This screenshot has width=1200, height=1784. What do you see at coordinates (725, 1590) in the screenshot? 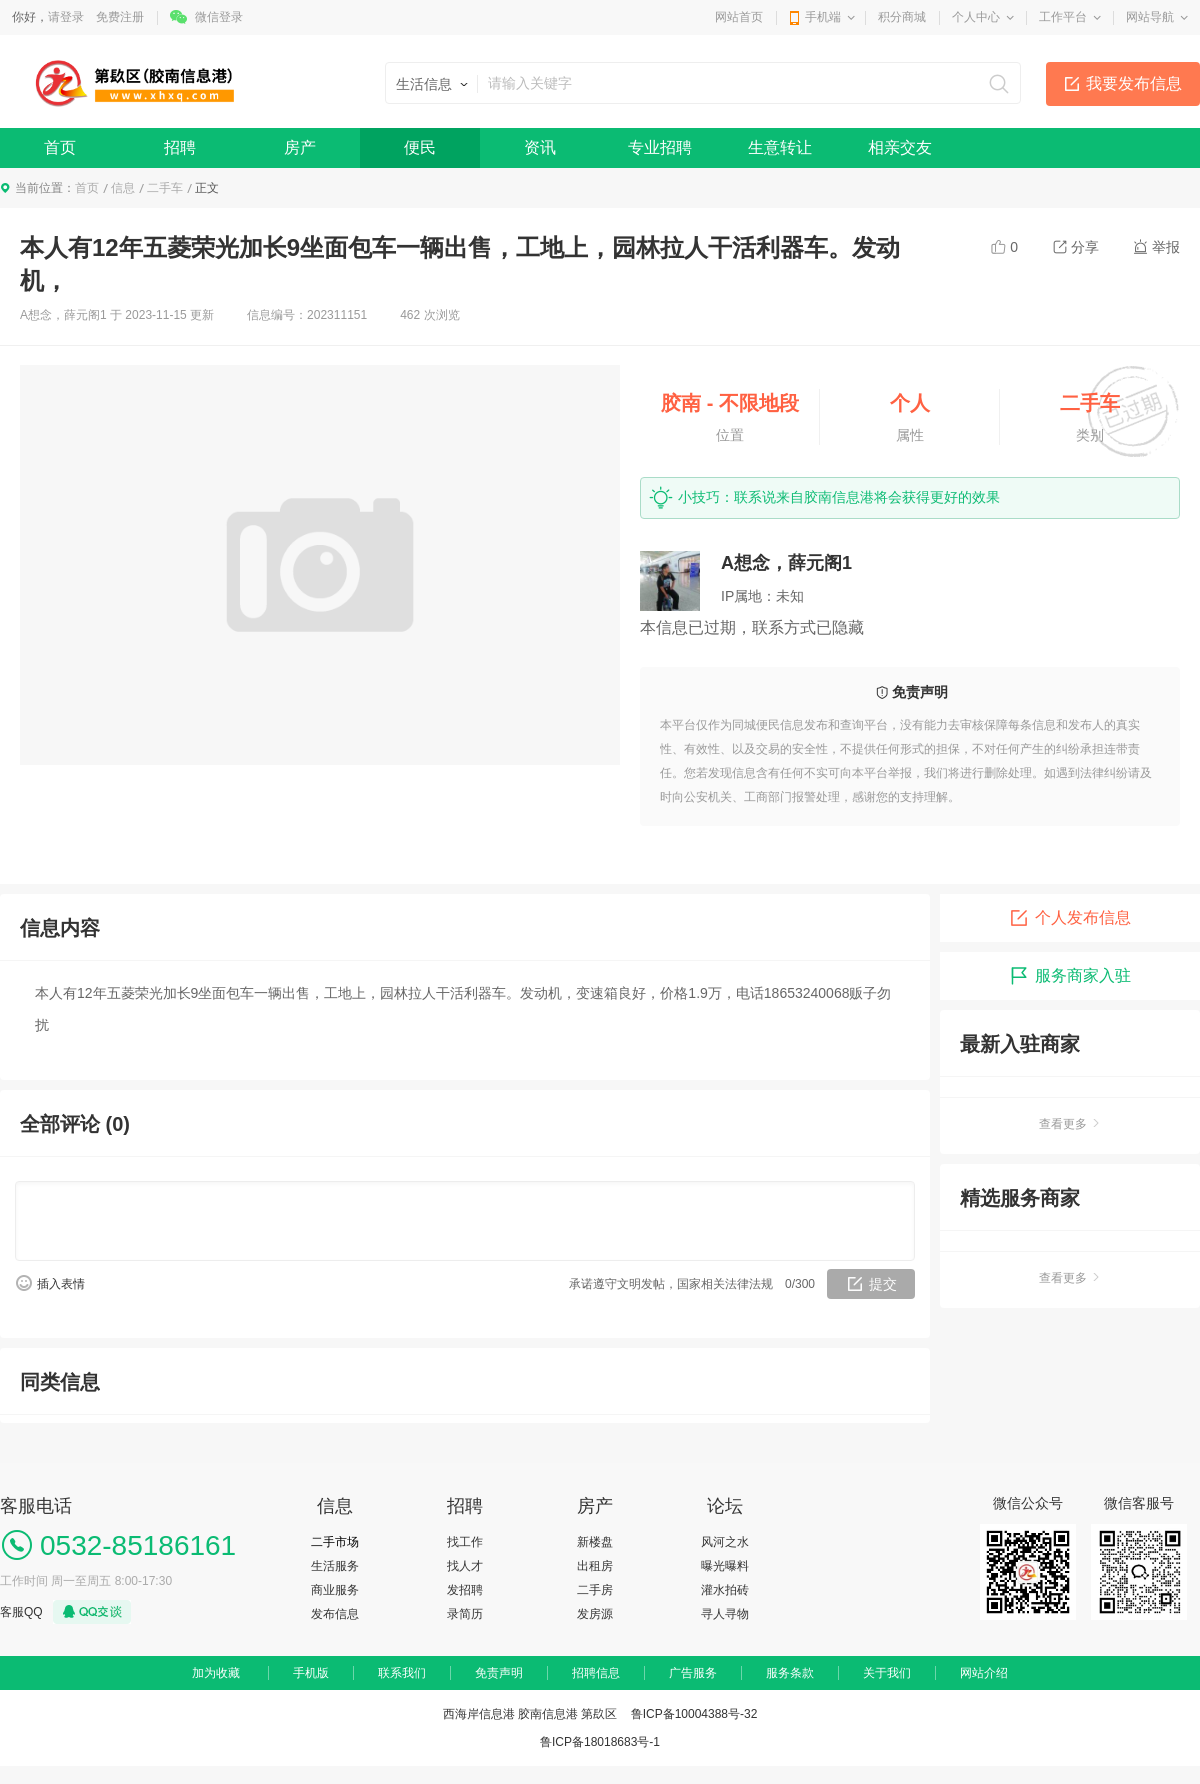
I see `灌水拍砖` at bounding box center [725, 1590].